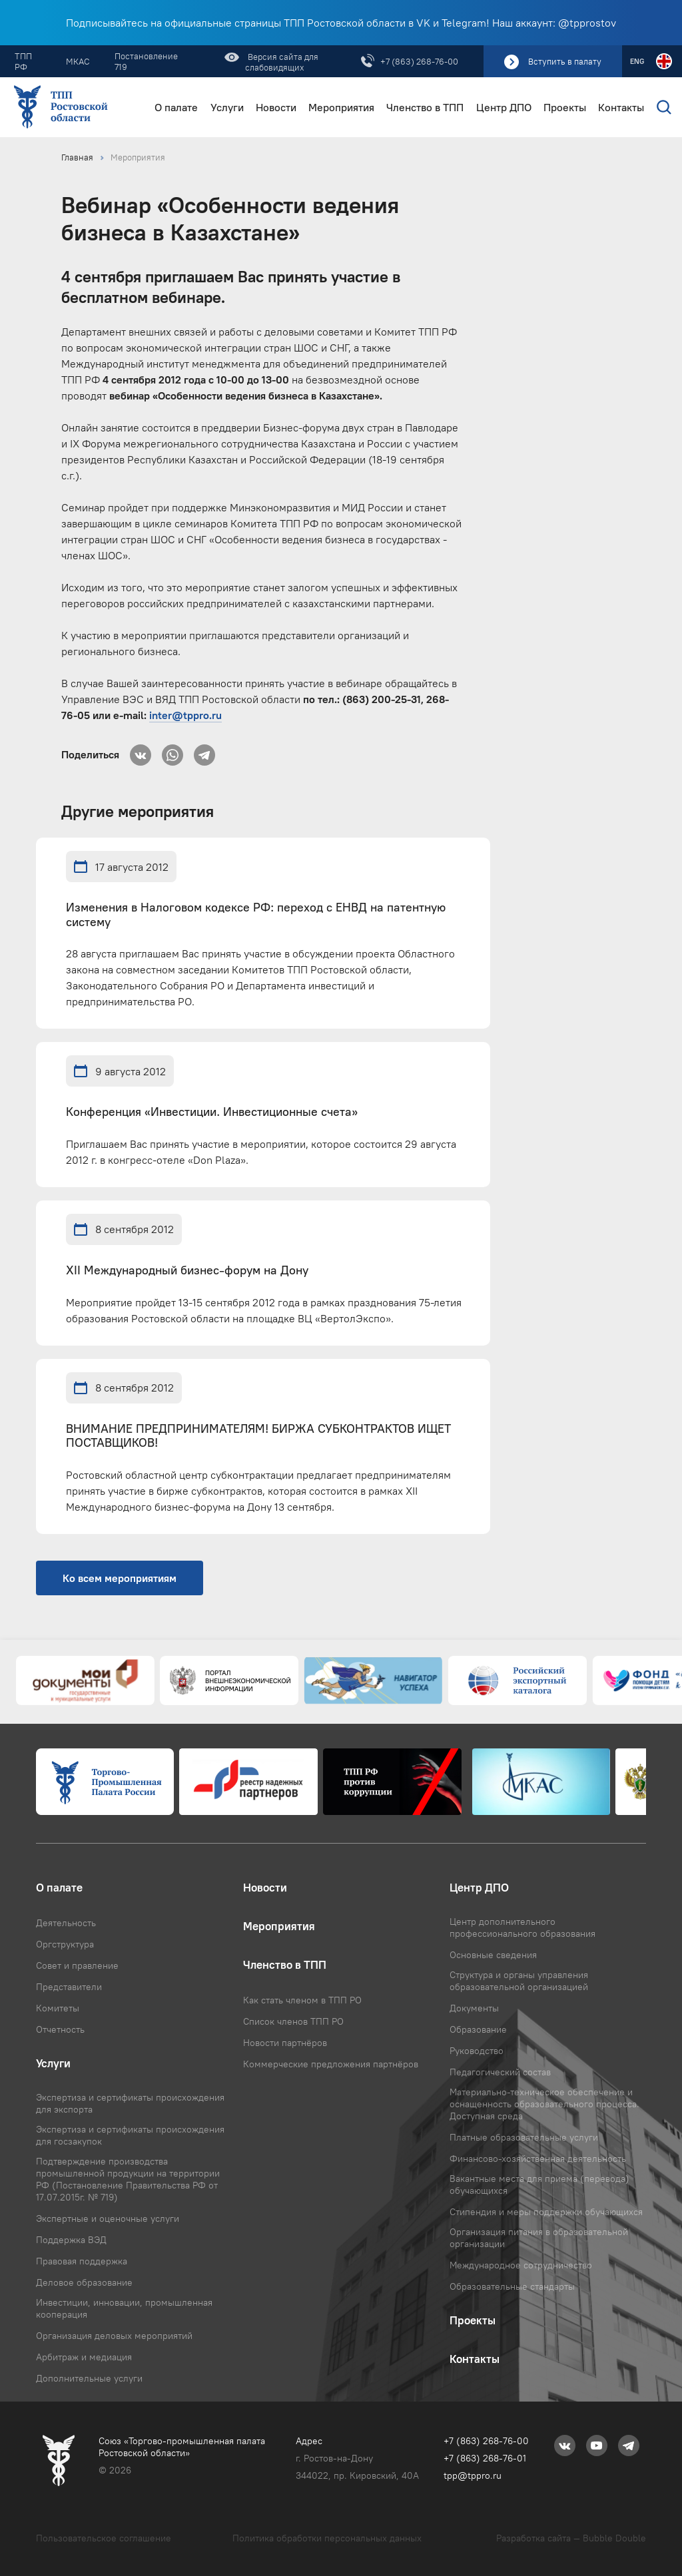  I want to click on ENG, so click(637, 61).